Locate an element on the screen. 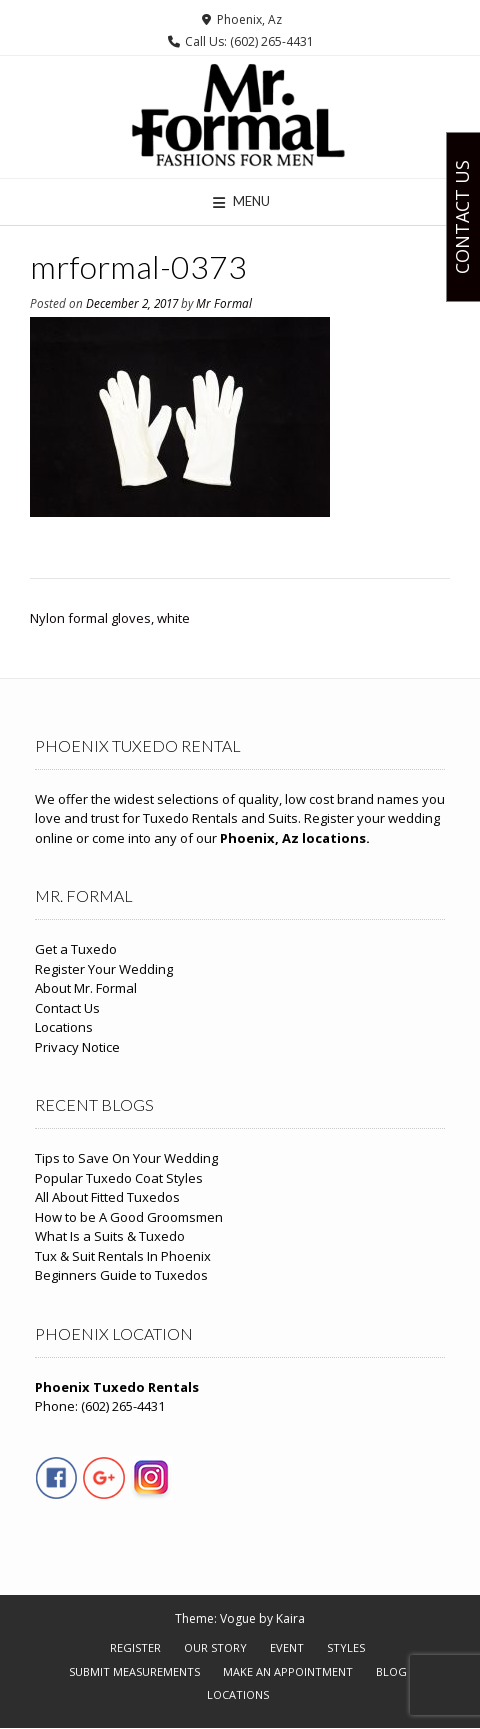 The width and height of the screenshot is (480, 1729). Locations is located at coordinates (64, 1027).